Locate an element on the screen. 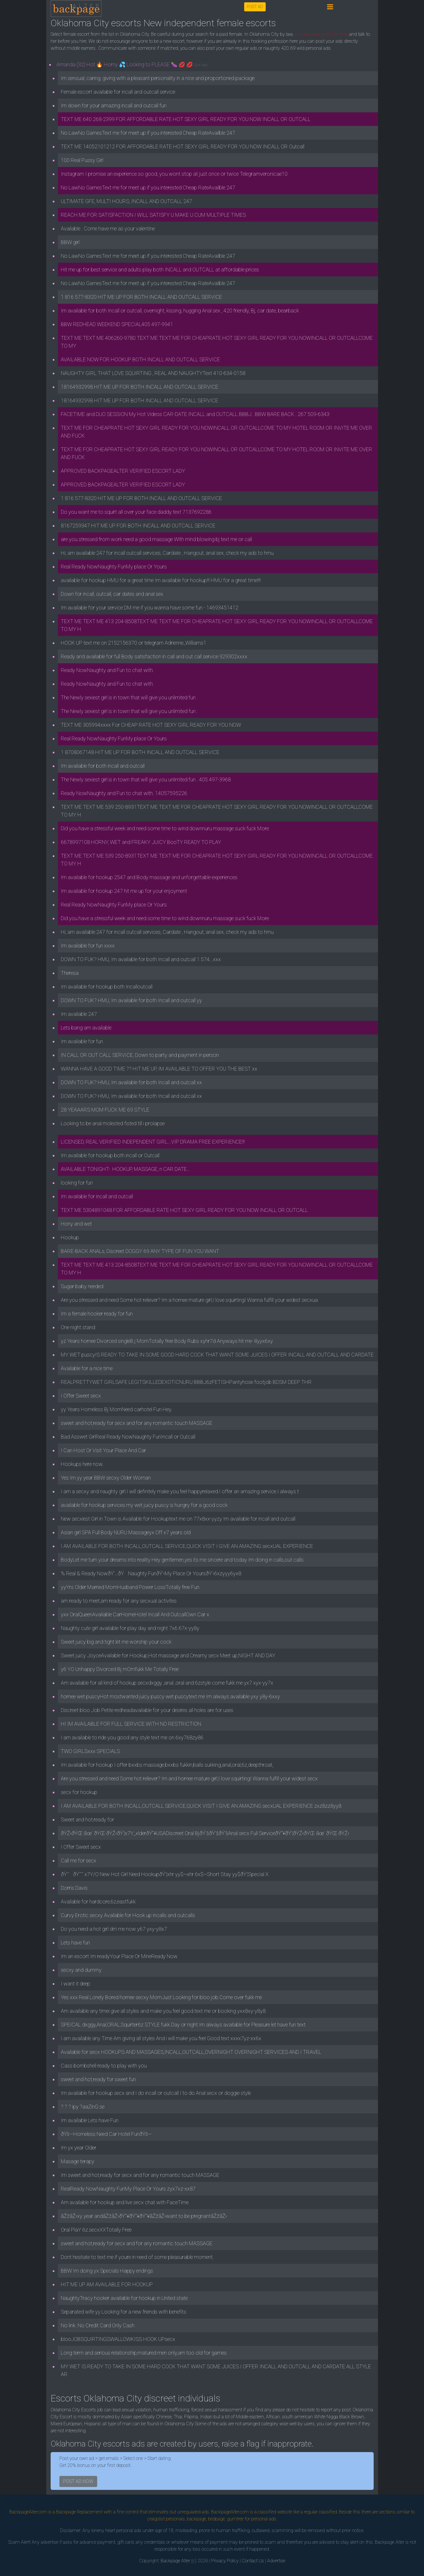 The width and height of the screenshot is (424, 2576). I am a secxy and naughty girl.I will definitely make you feel happyrelaxed.I offer an amazing service.I always t is located at coordinates (180, 1491).